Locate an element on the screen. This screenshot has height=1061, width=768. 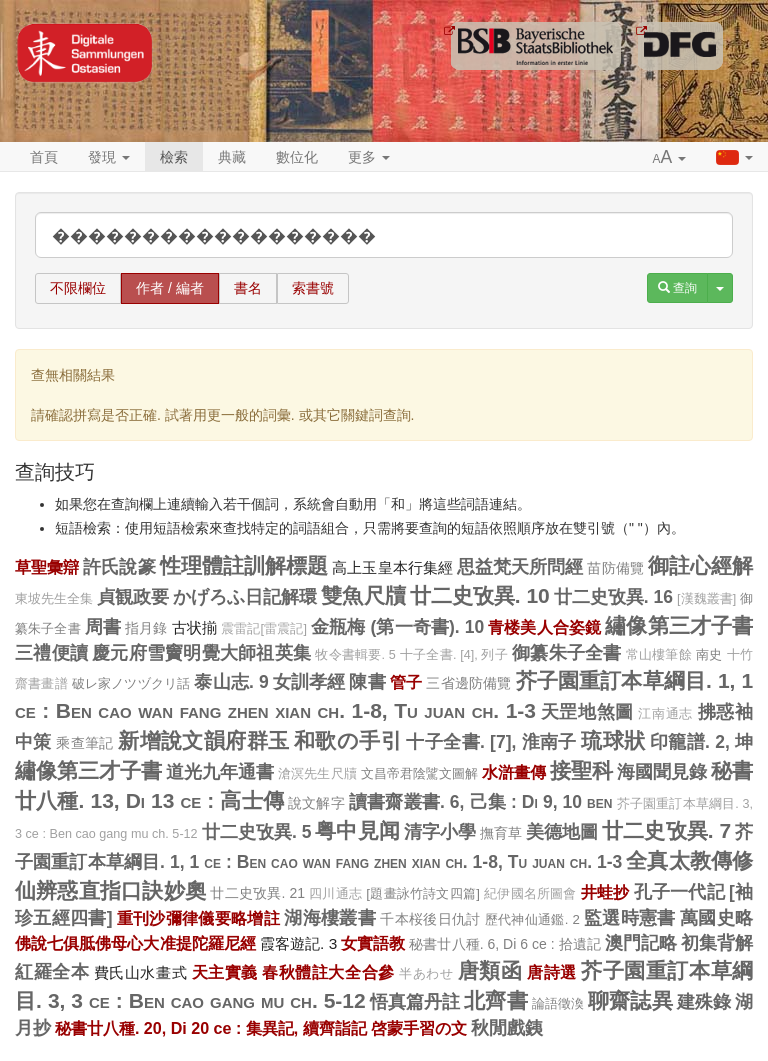
海國聞見錄 is located at coordinates (662, 772).